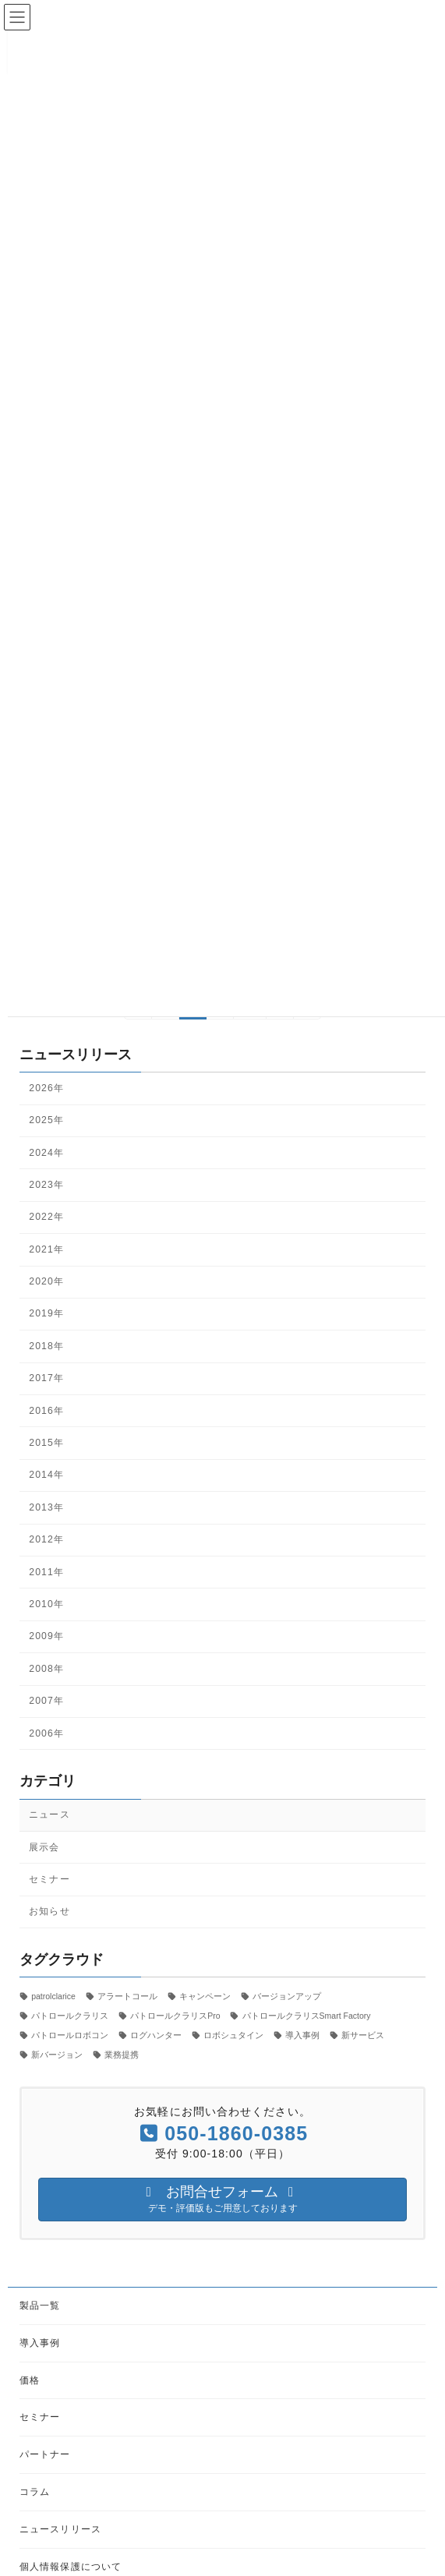  What do you see at coordinates (306, 2014) in the screenshot?
I see `パトロールクラリスSmart Factory [パトロールクラリスSmart Factory (1個の項目)]` at bounding box center [306, 2014].